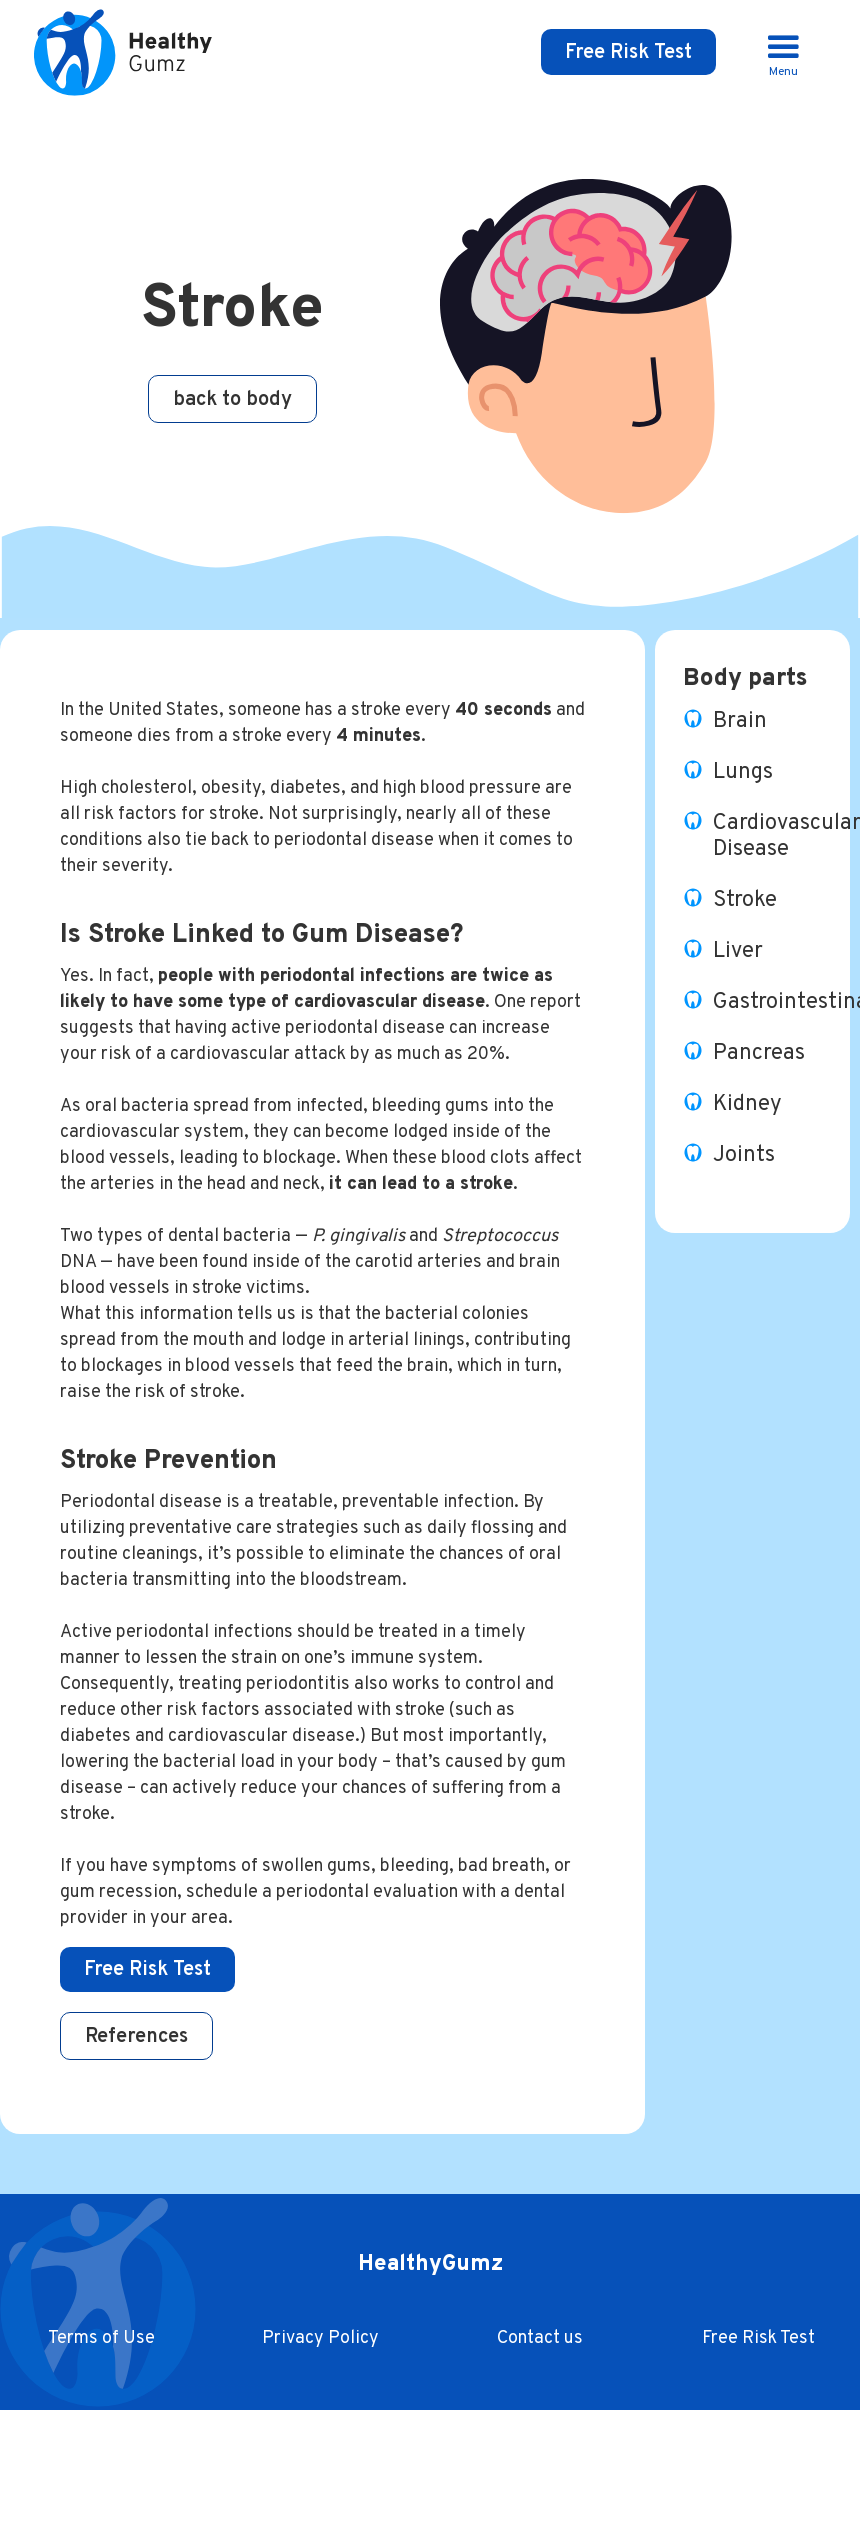  What do you see at coordinates (136, 2037) in the screenshot?
I see `References` at bounding box center [136, 2037].